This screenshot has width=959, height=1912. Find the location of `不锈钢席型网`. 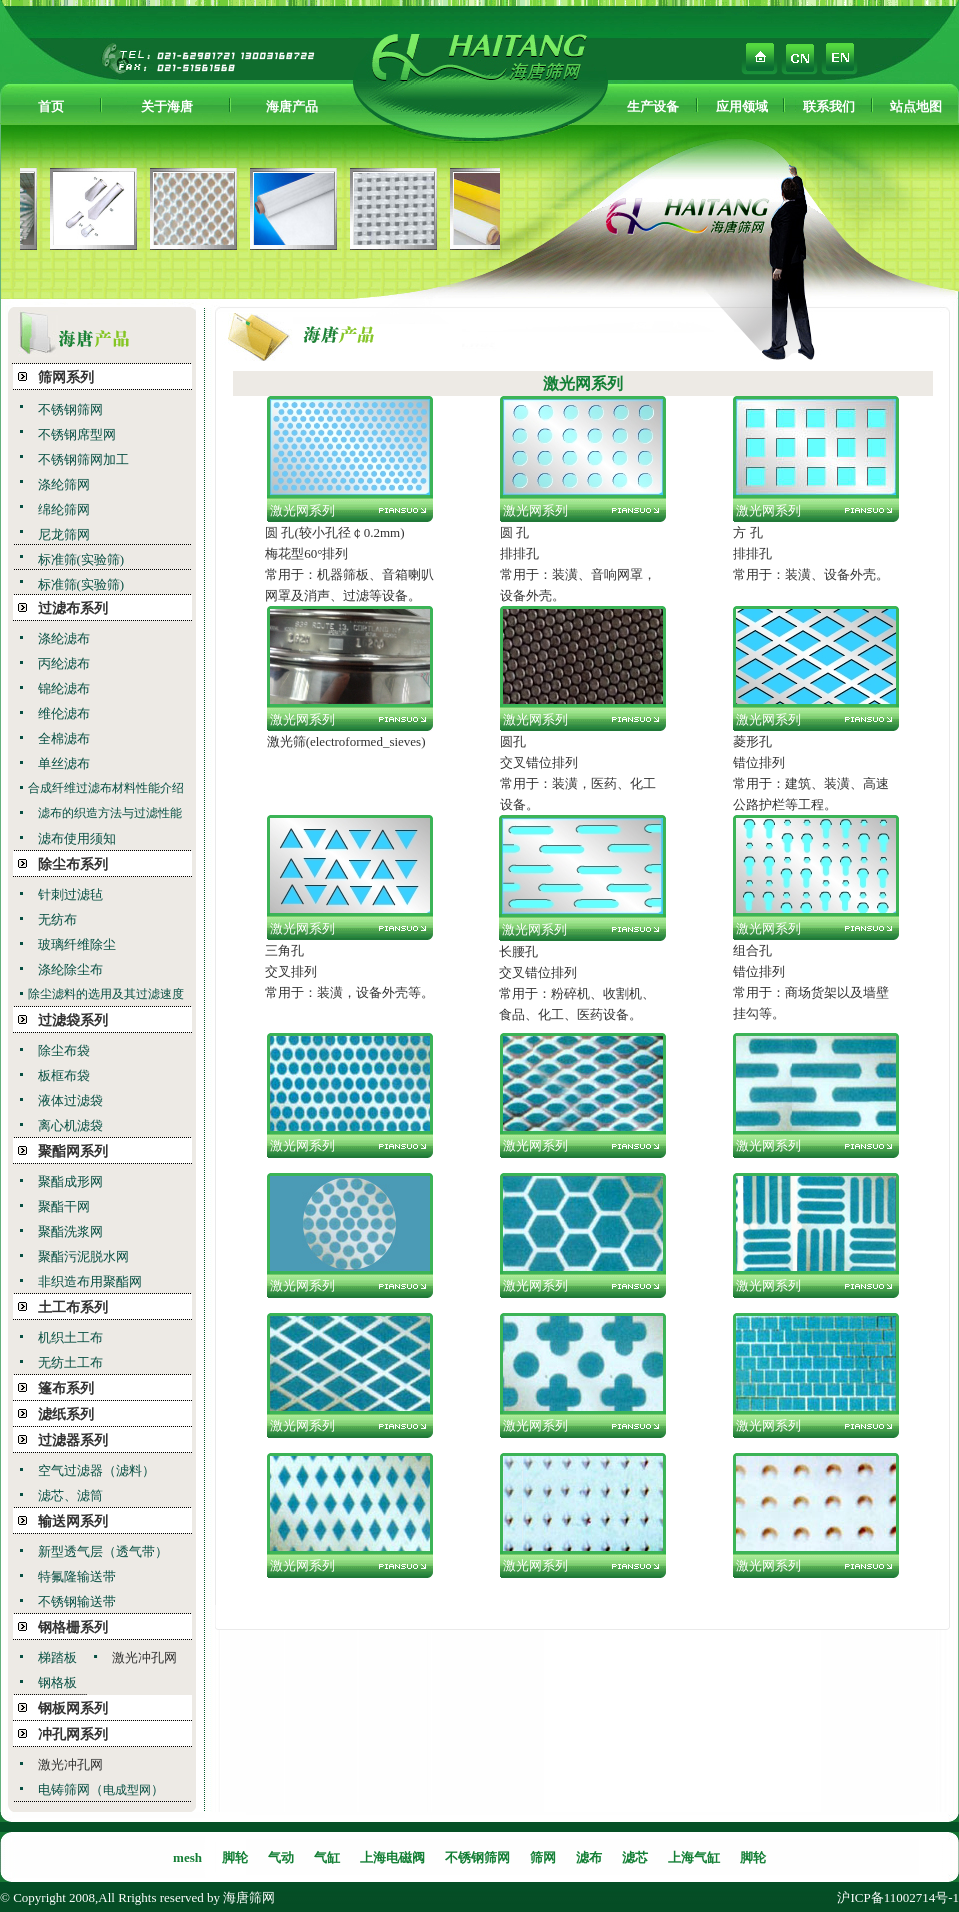

不锈钢席型网 is located at coordinates (77, 434).